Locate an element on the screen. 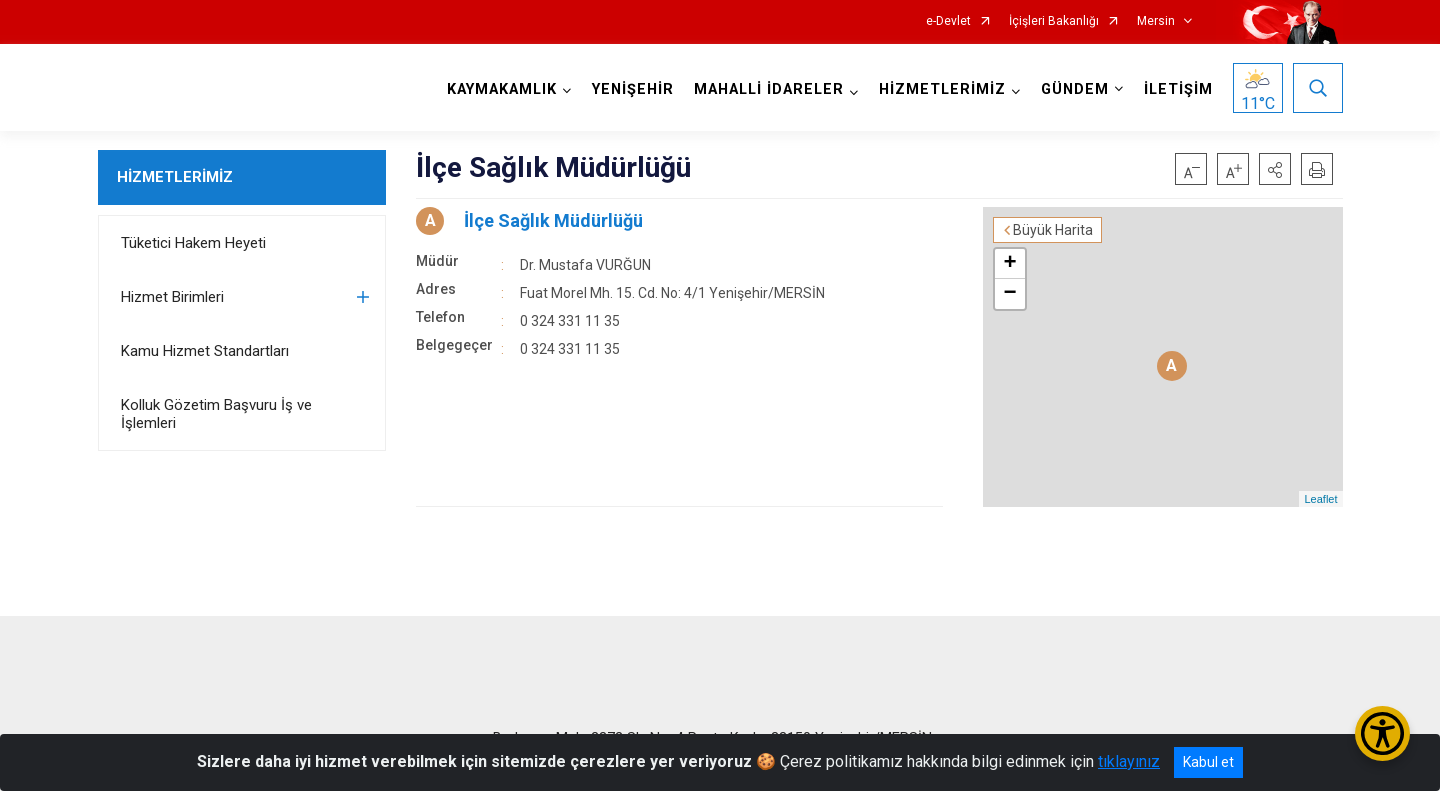 The height and width of the screenshot is (791, 1440). Fuat Morel Mh. 15. Cd. No: 4/1 Yenişehir/MERSİN is located at coordinates (672, 293).